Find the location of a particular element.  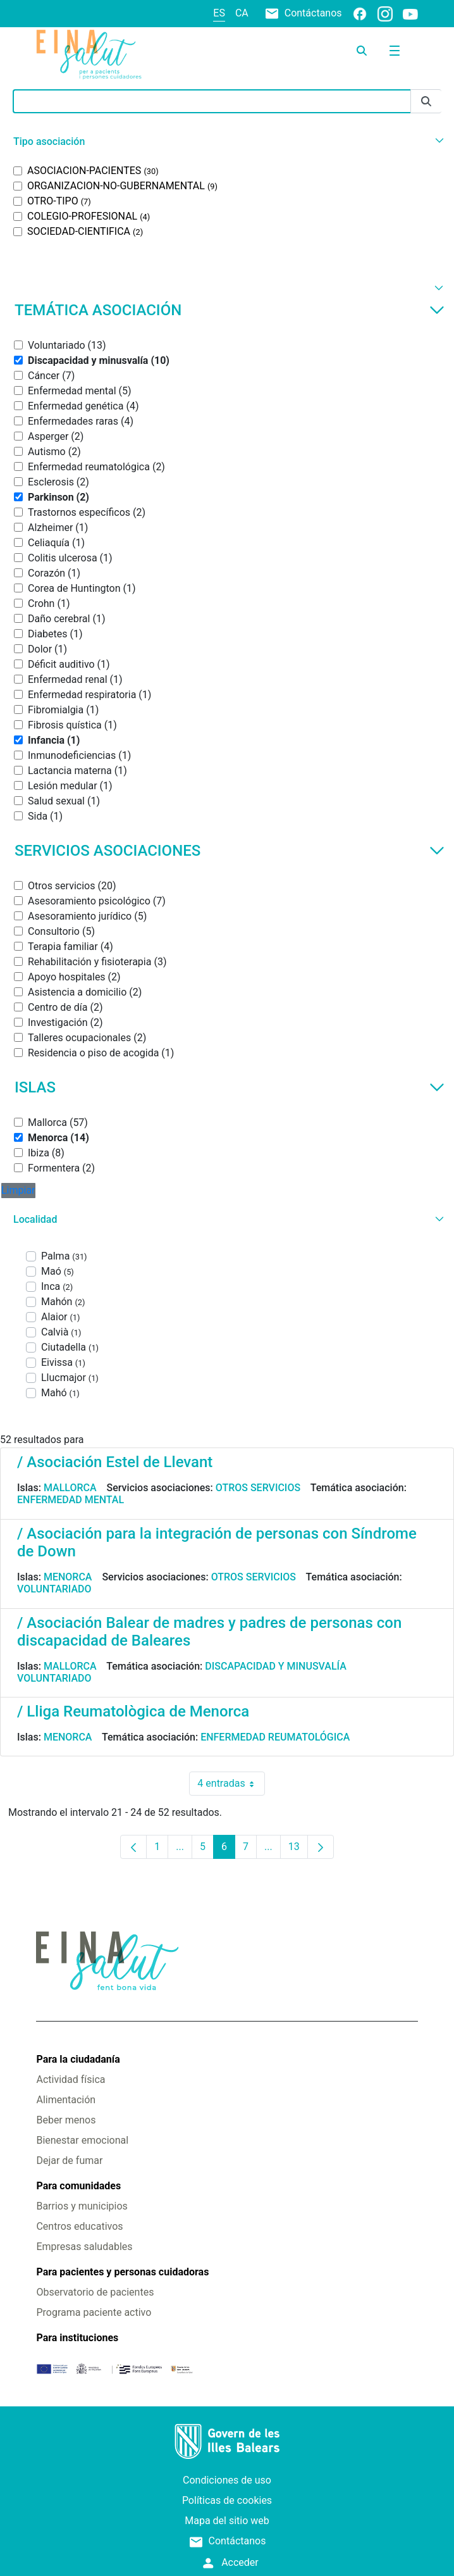

Programa paciente activo is located at coordinates (93, 2312).